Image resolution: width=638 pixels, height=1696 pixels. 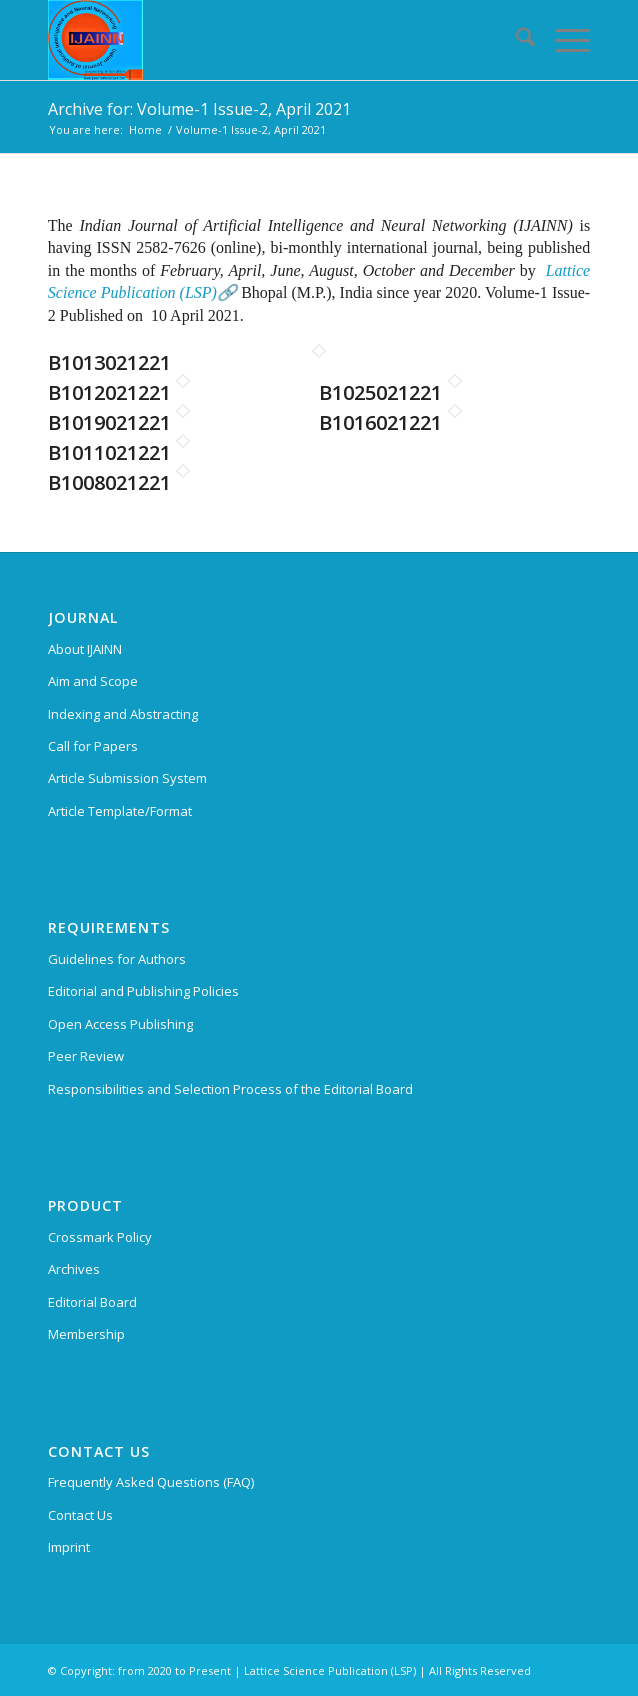 What do you see at coordinates (109, 422) in the screenshot?
I see `B1019021221` at bounding box center [109, 422].